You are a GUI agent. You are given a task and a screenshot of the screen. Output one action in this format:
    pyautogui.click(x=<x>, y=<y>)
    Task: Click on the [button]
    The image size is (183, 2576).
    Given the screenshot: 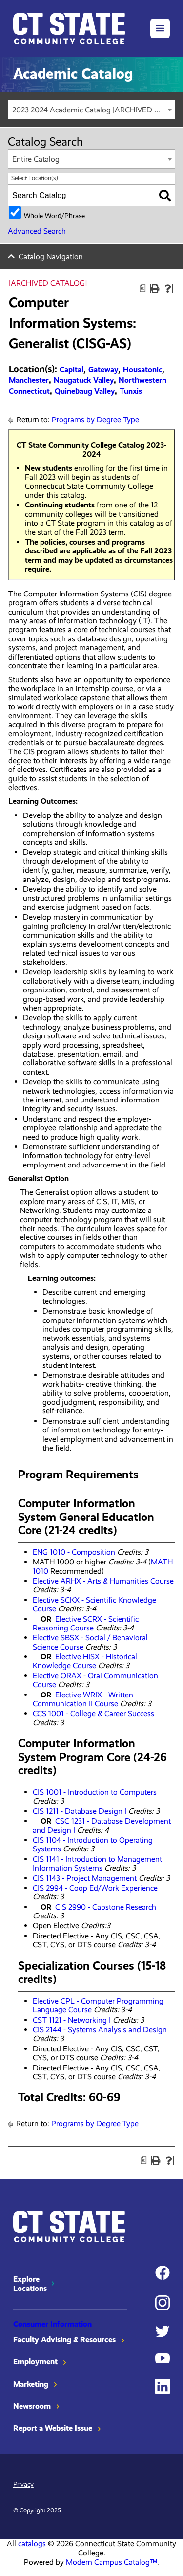 What is the action you would take?
    pyautogui.click(x=160, y=28)
    